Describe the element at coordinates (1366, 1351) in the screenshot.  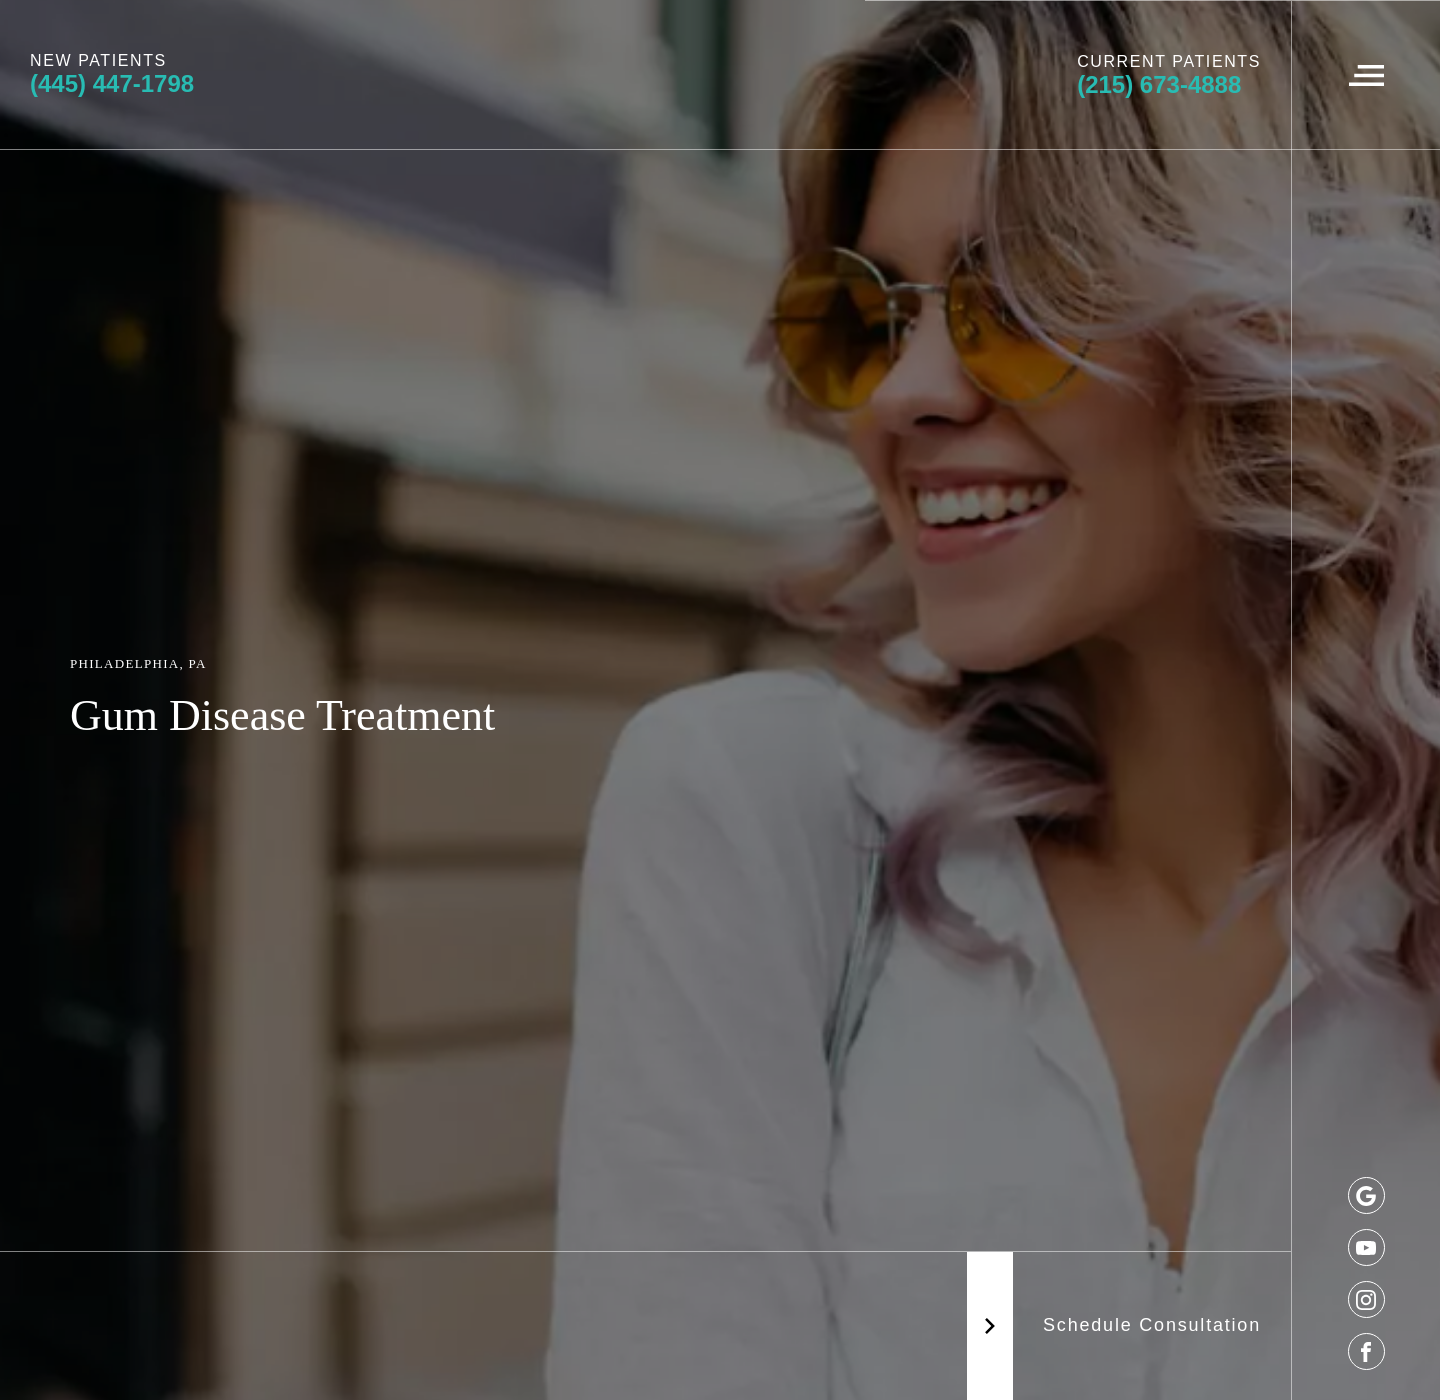
I see `[facebook]` at that location.